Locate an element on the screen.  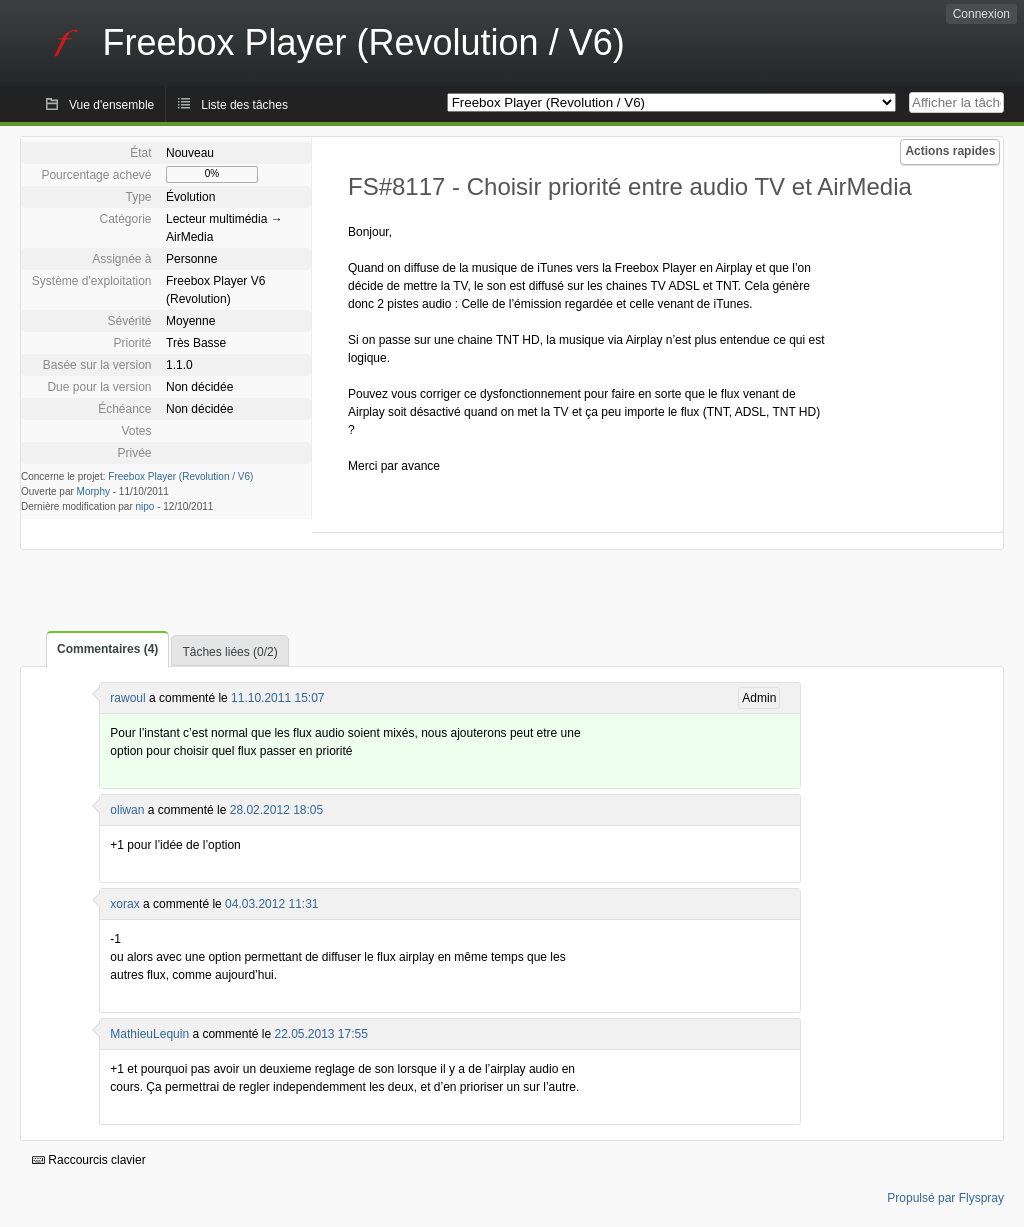
MathieuLequin is located at coordinates (149, 1034).